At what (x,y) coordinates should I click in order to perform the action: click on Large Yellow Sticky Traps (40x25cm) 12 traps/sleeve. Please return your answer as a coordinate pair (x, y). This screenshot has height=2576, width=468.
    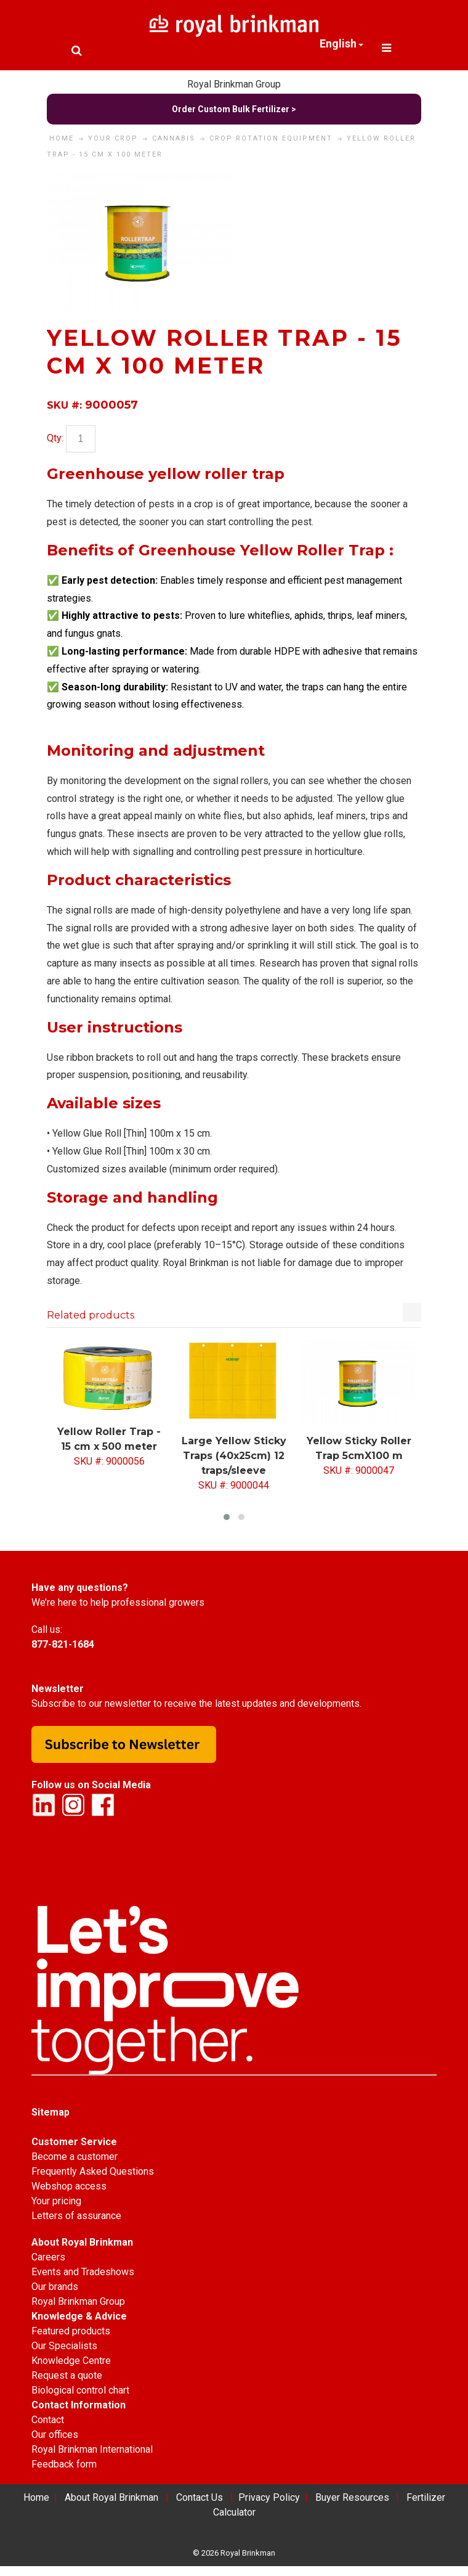
    Looking at the image, I should click on (234, 1455).